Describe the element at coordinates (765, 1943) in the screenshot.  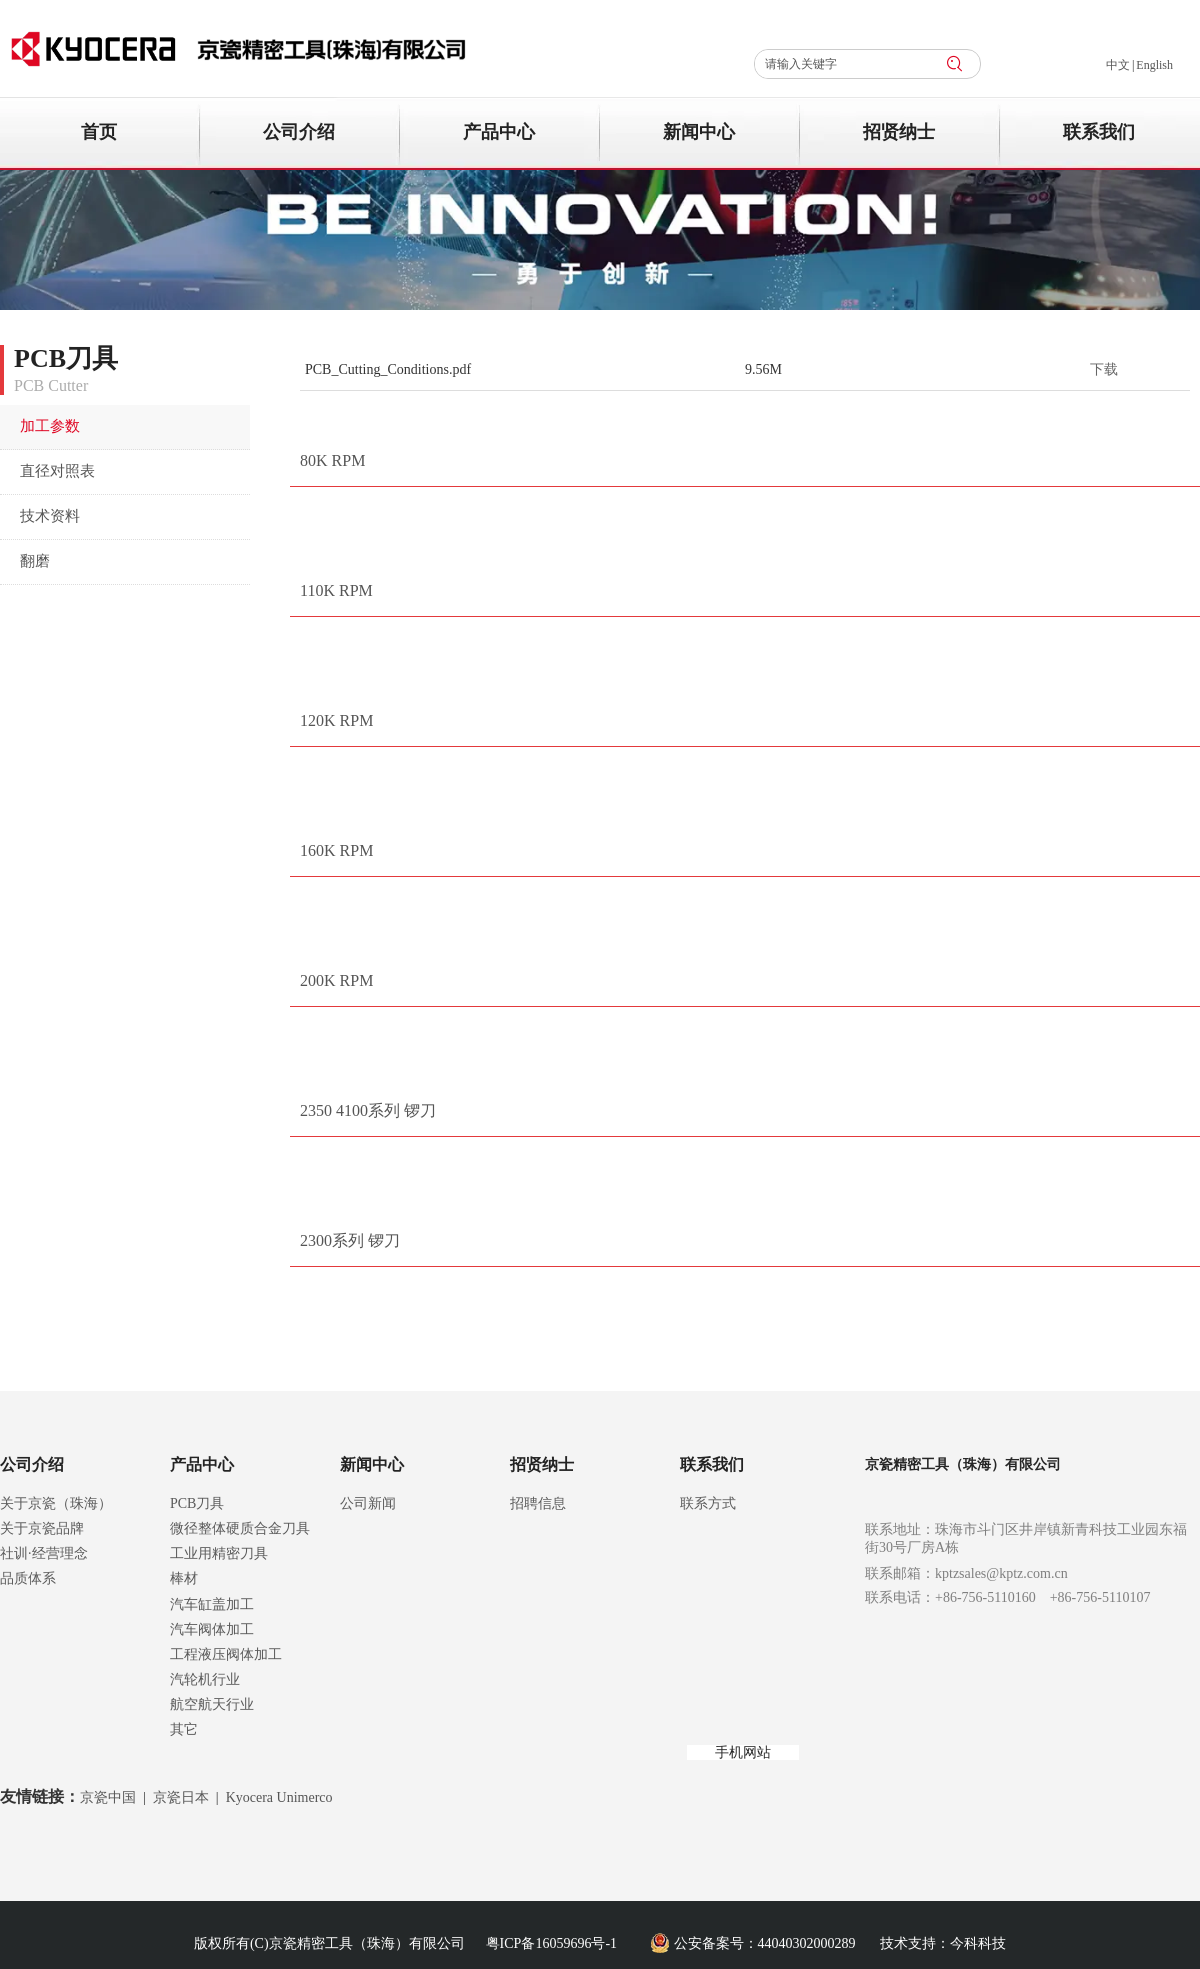
I see `公安备案号：44040302000289` at that location.